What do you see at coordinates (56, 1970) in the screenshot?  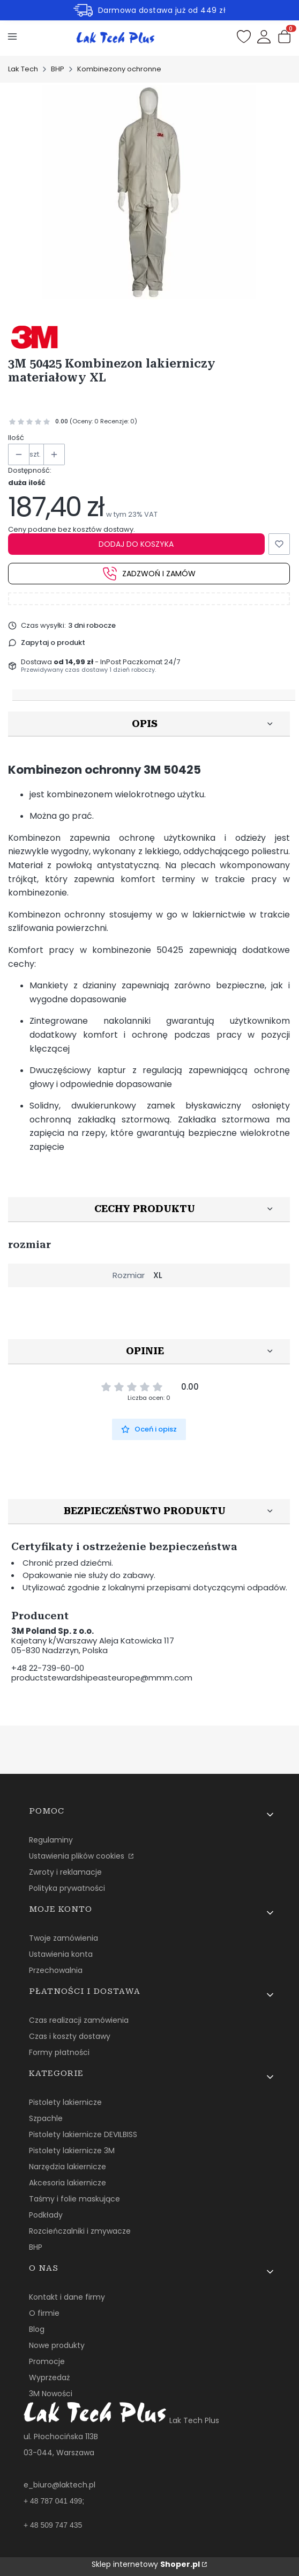 I see `Przechowalnia` at bounding box center [56, 1970].